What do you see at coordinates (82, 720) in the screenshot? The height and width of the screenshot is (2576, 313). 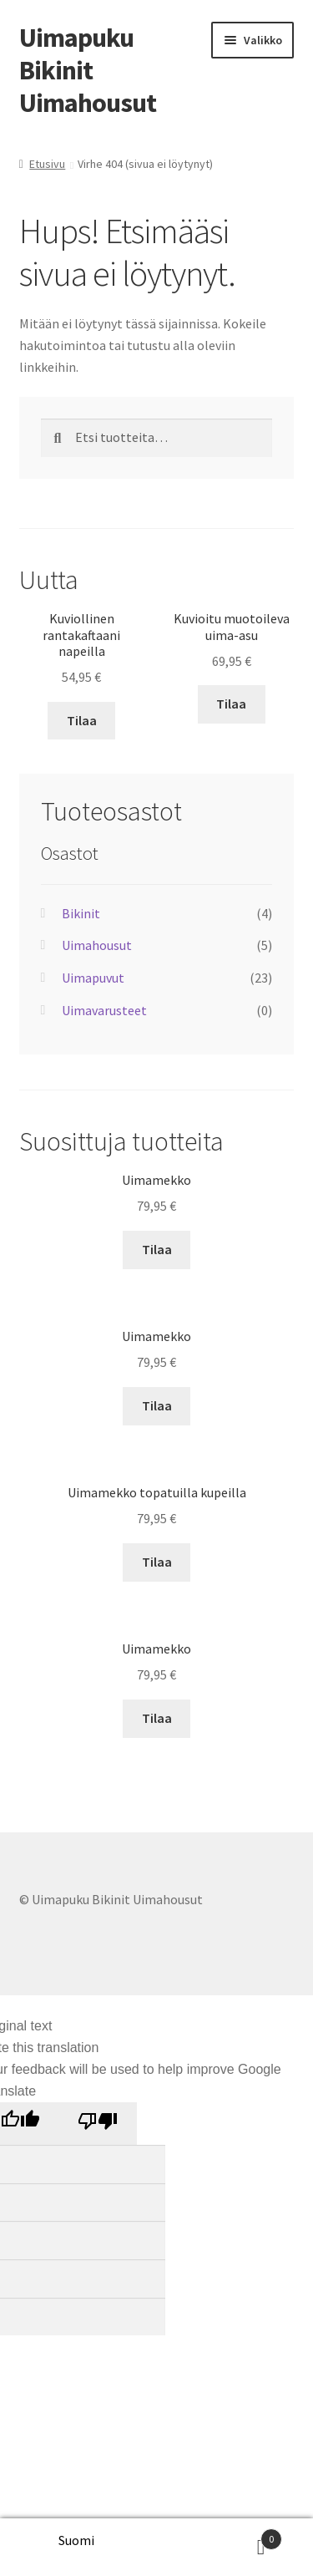 I see `Tilaa` at bounding box center [82, 720].